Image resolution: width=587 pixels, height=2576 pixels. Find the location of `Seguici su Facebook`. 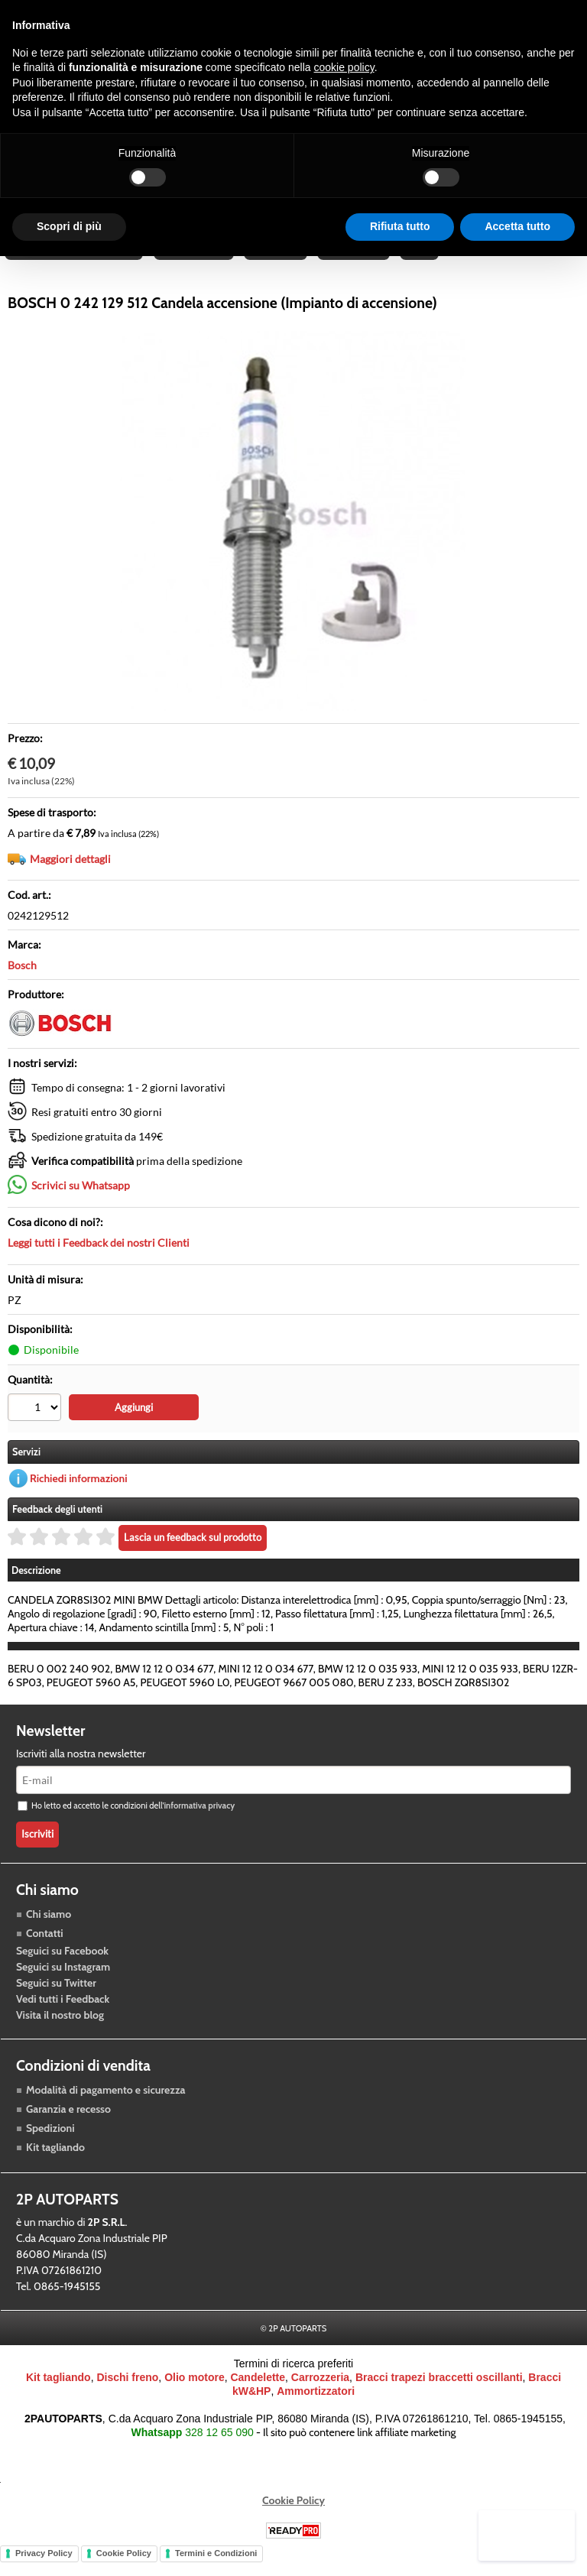

Seguici su Facebook is located at coordinates (62, 1970).